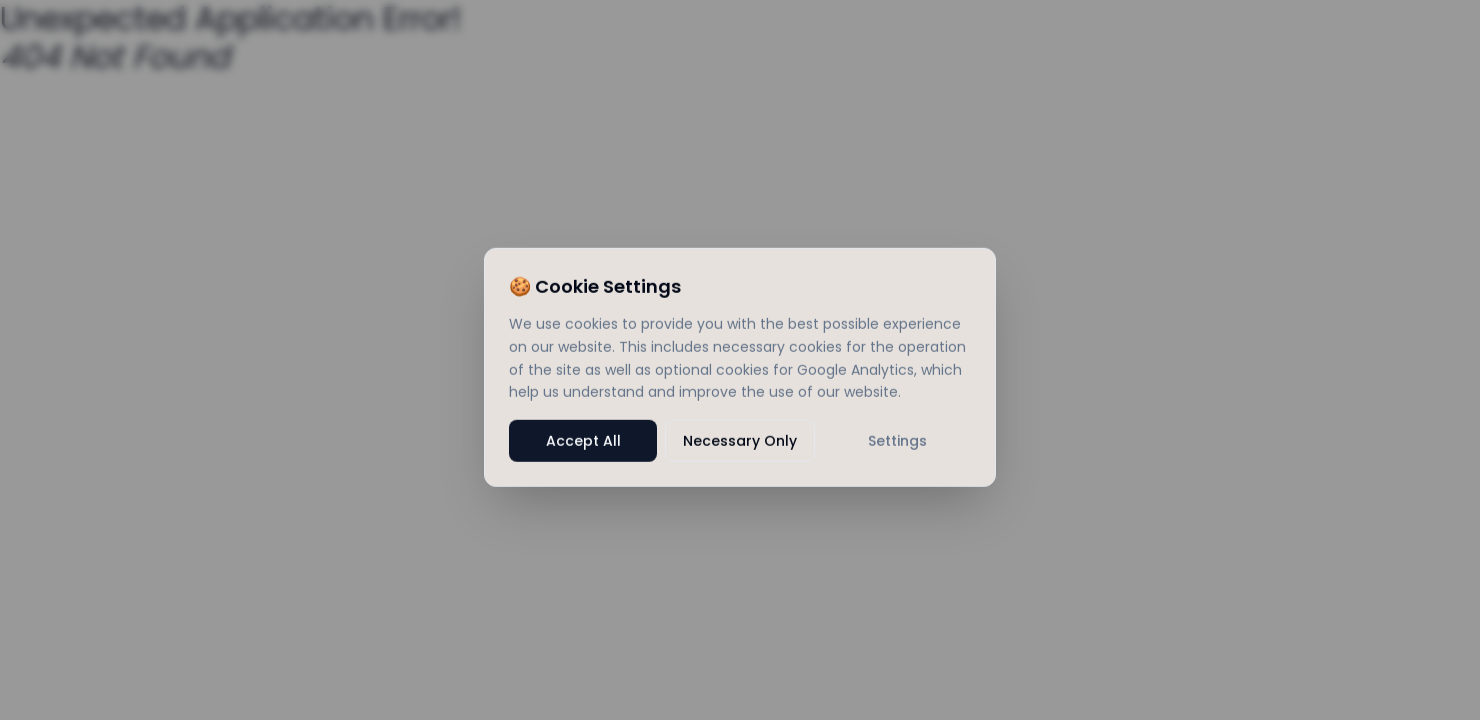 This screenshot has width=1480, height=720. I want to click on Necessary Only, so click(740, 448).